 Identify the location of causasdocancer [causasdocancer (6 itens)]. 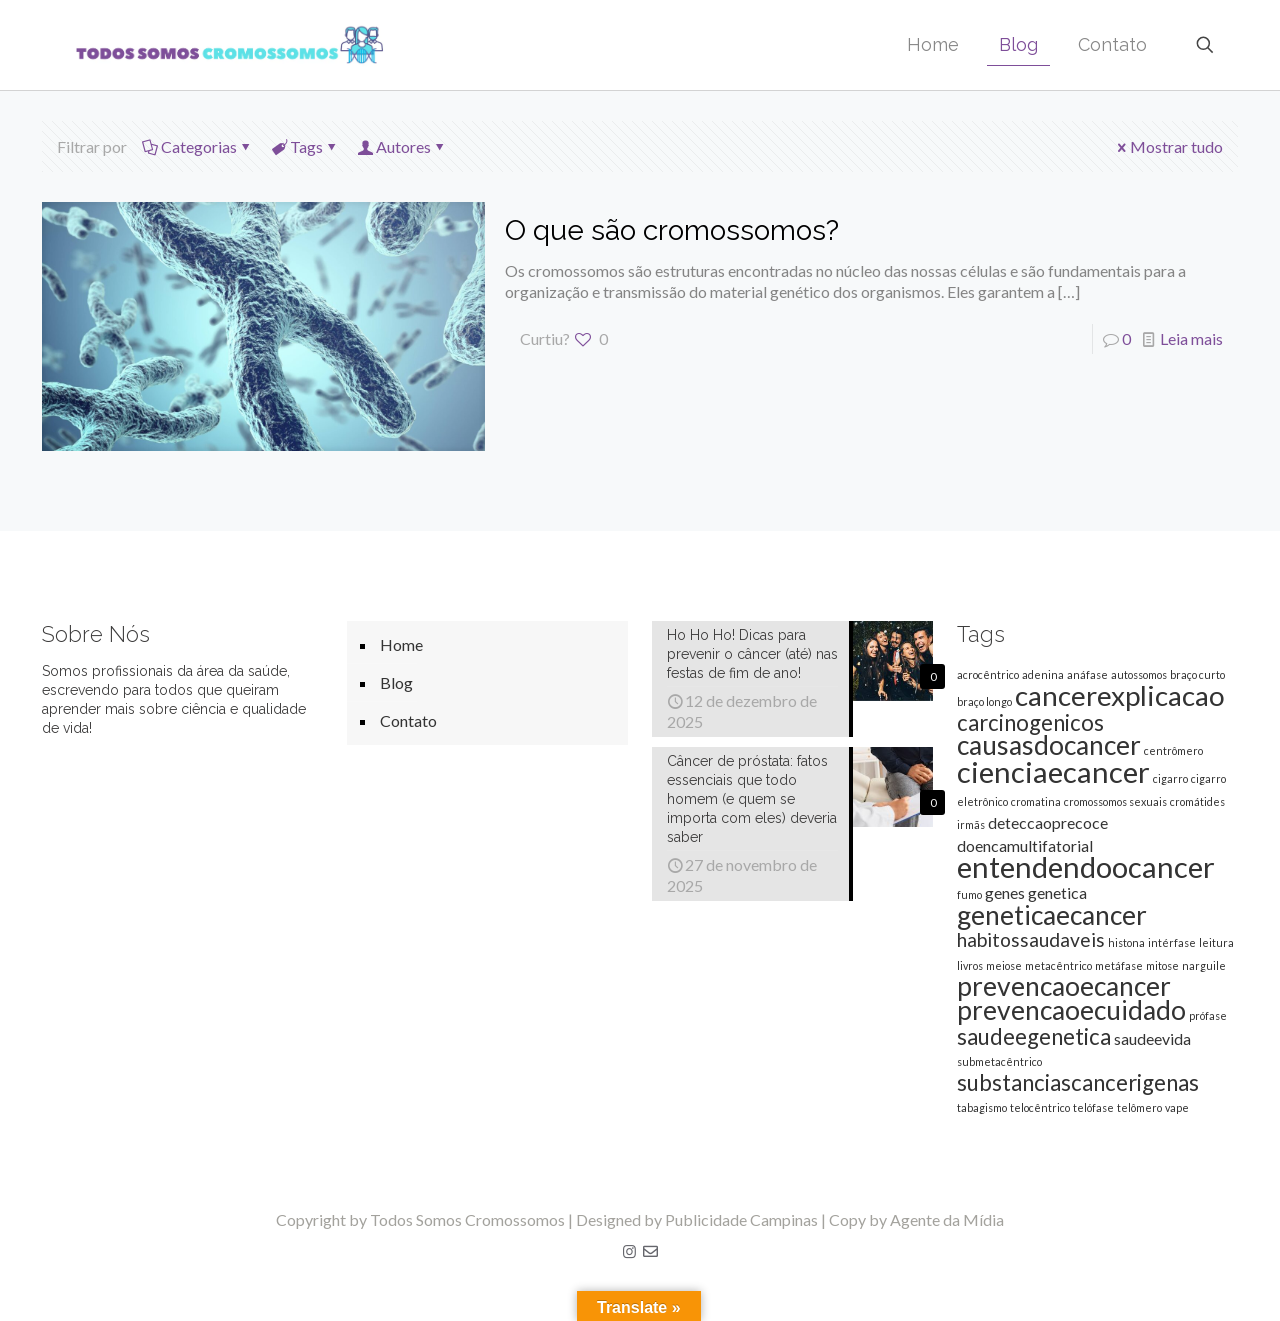
(1049, 745).